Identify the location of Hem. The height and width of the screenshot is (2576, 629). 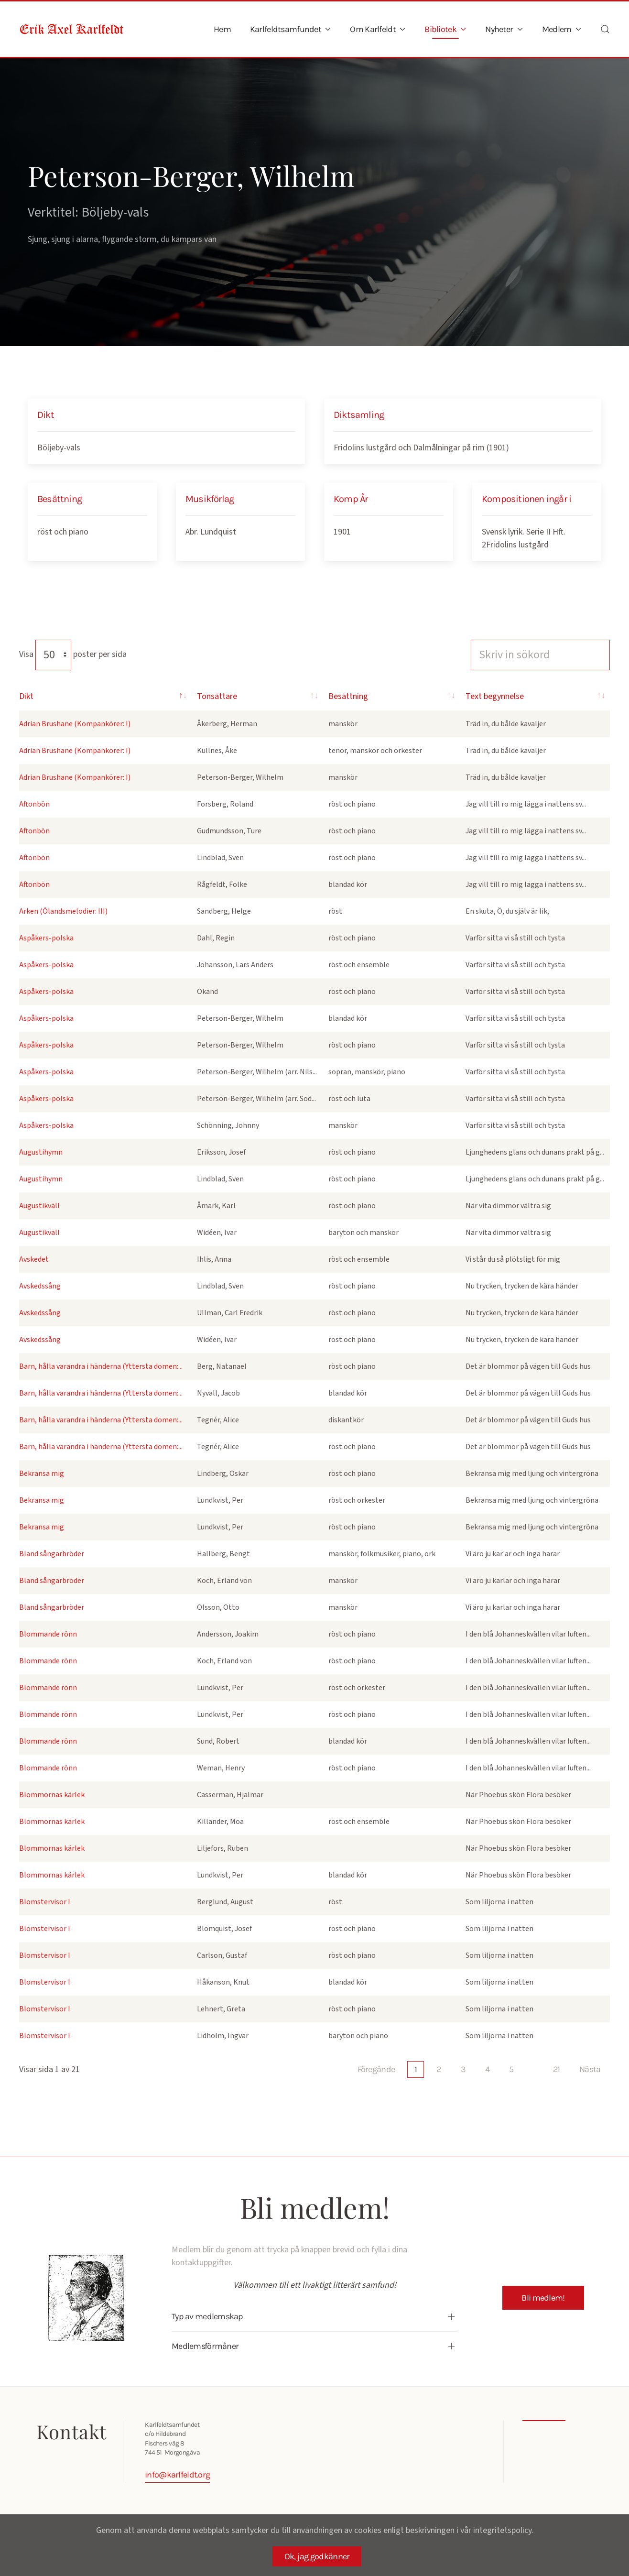
(222, 29).